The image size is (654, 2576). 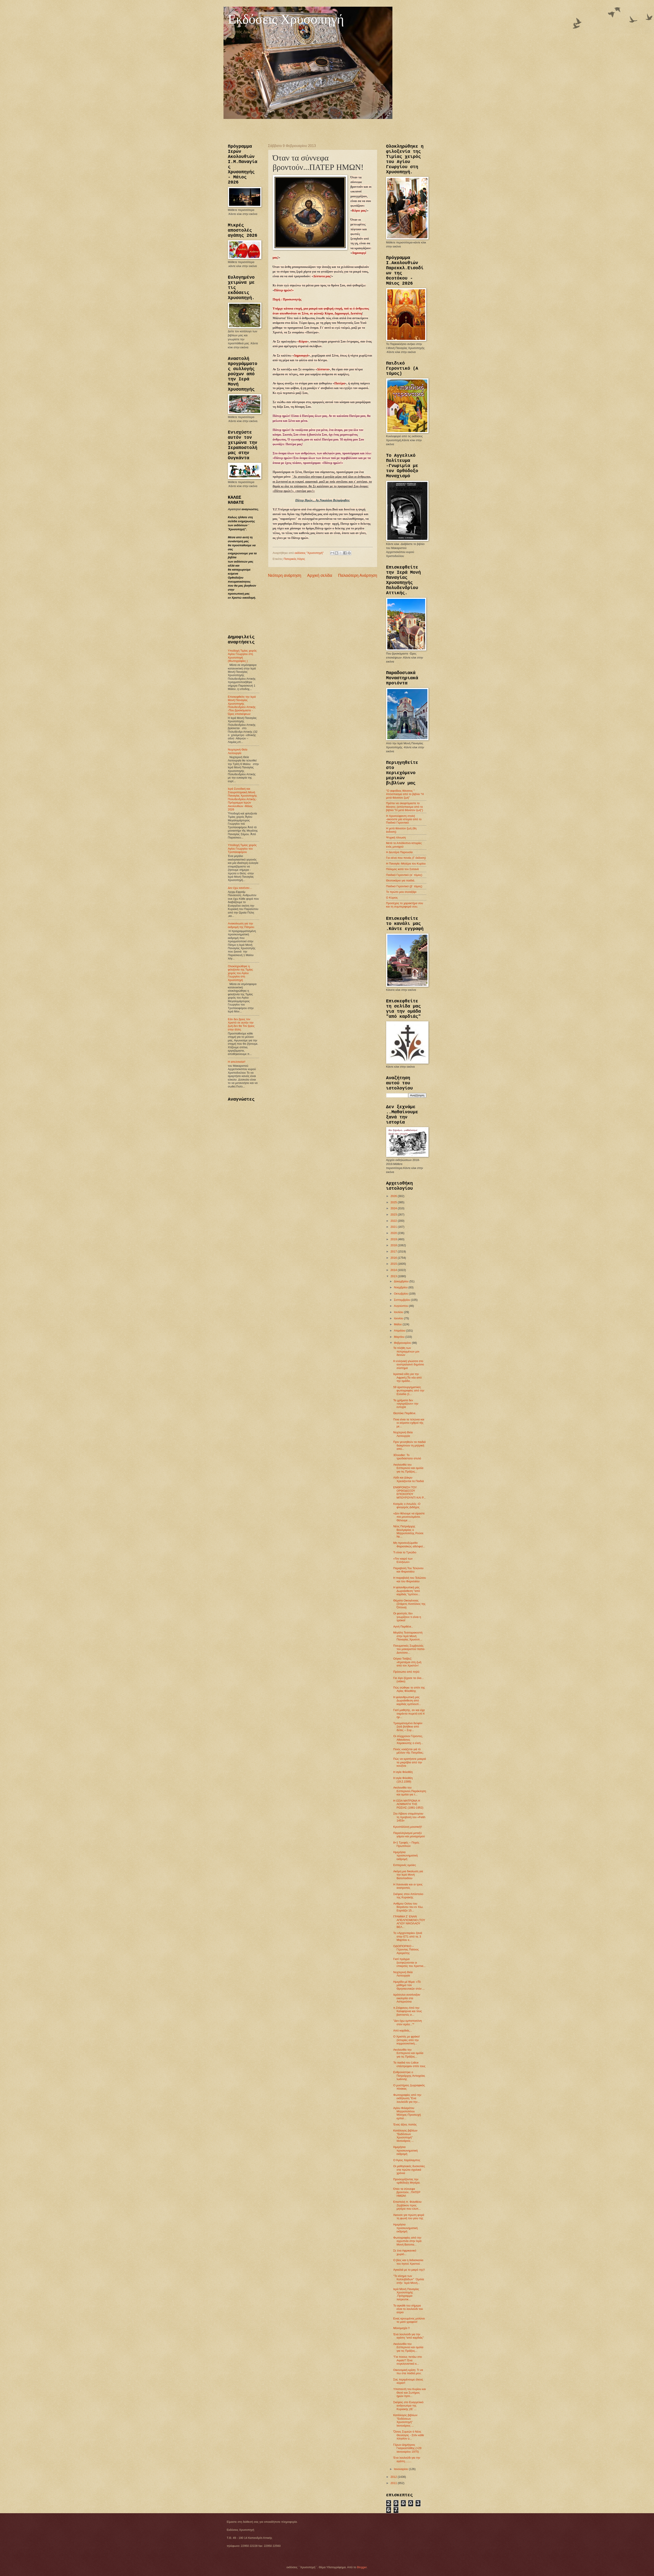 What do you see at coordinates (403, 1772) in the screenshot?
I see `Η αγία Φιλοθέη` at bounding box center [403, 1772].